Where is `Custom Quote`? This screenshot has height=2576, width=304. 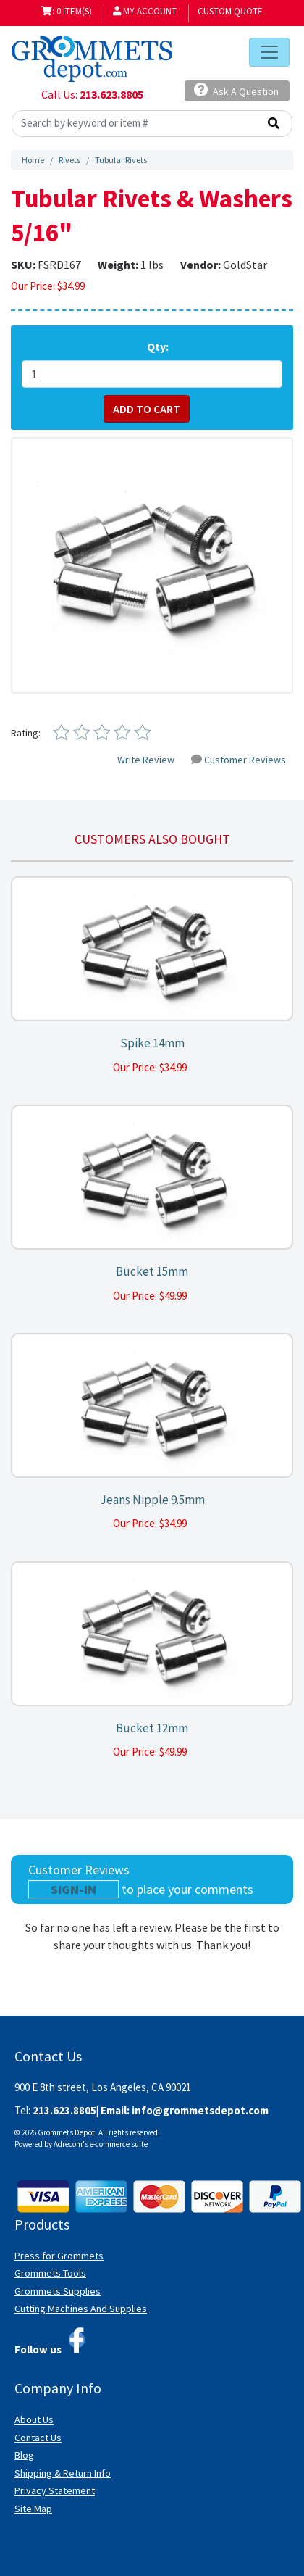 Custom Quote is located at coordinates (230, 11).